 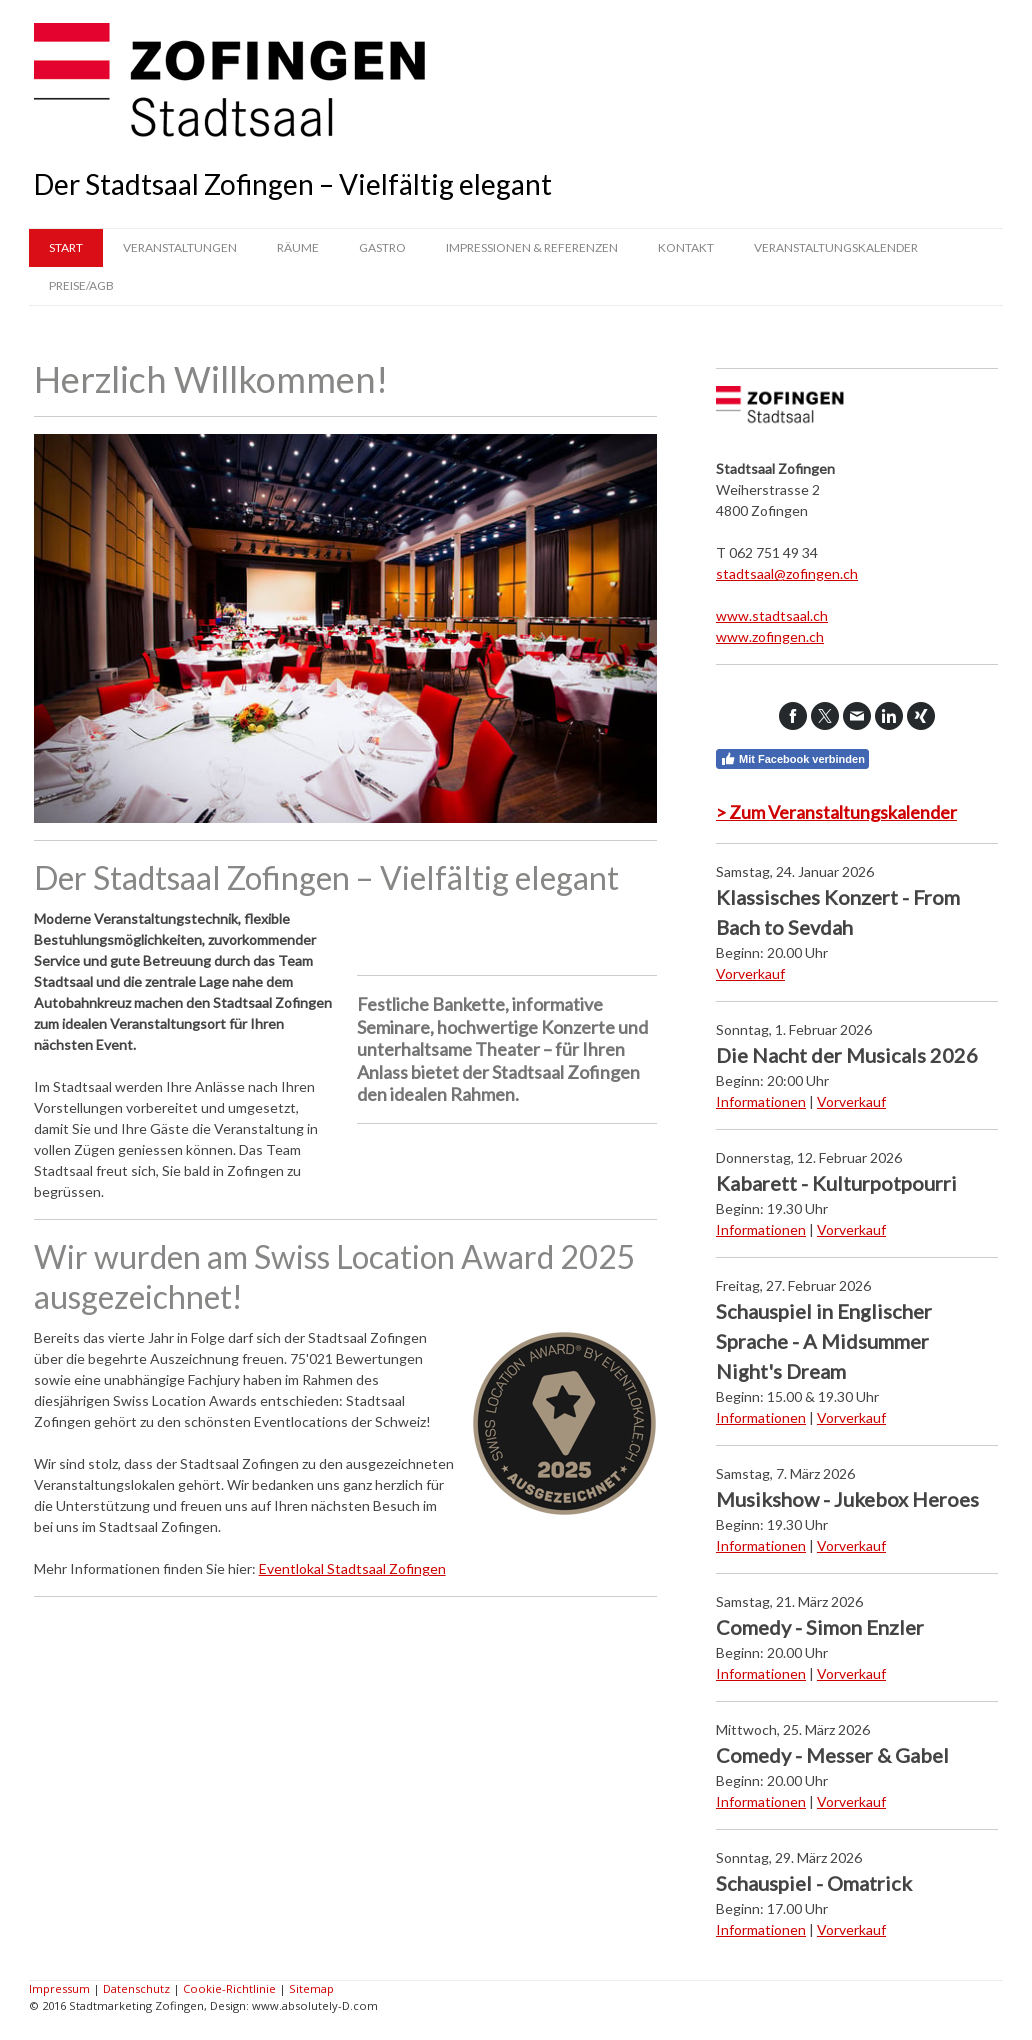 What do you see at coordinates (792, 759) in the screenshot?
I see `Mit Facebook verbinden` at bounding box center [792, 759].